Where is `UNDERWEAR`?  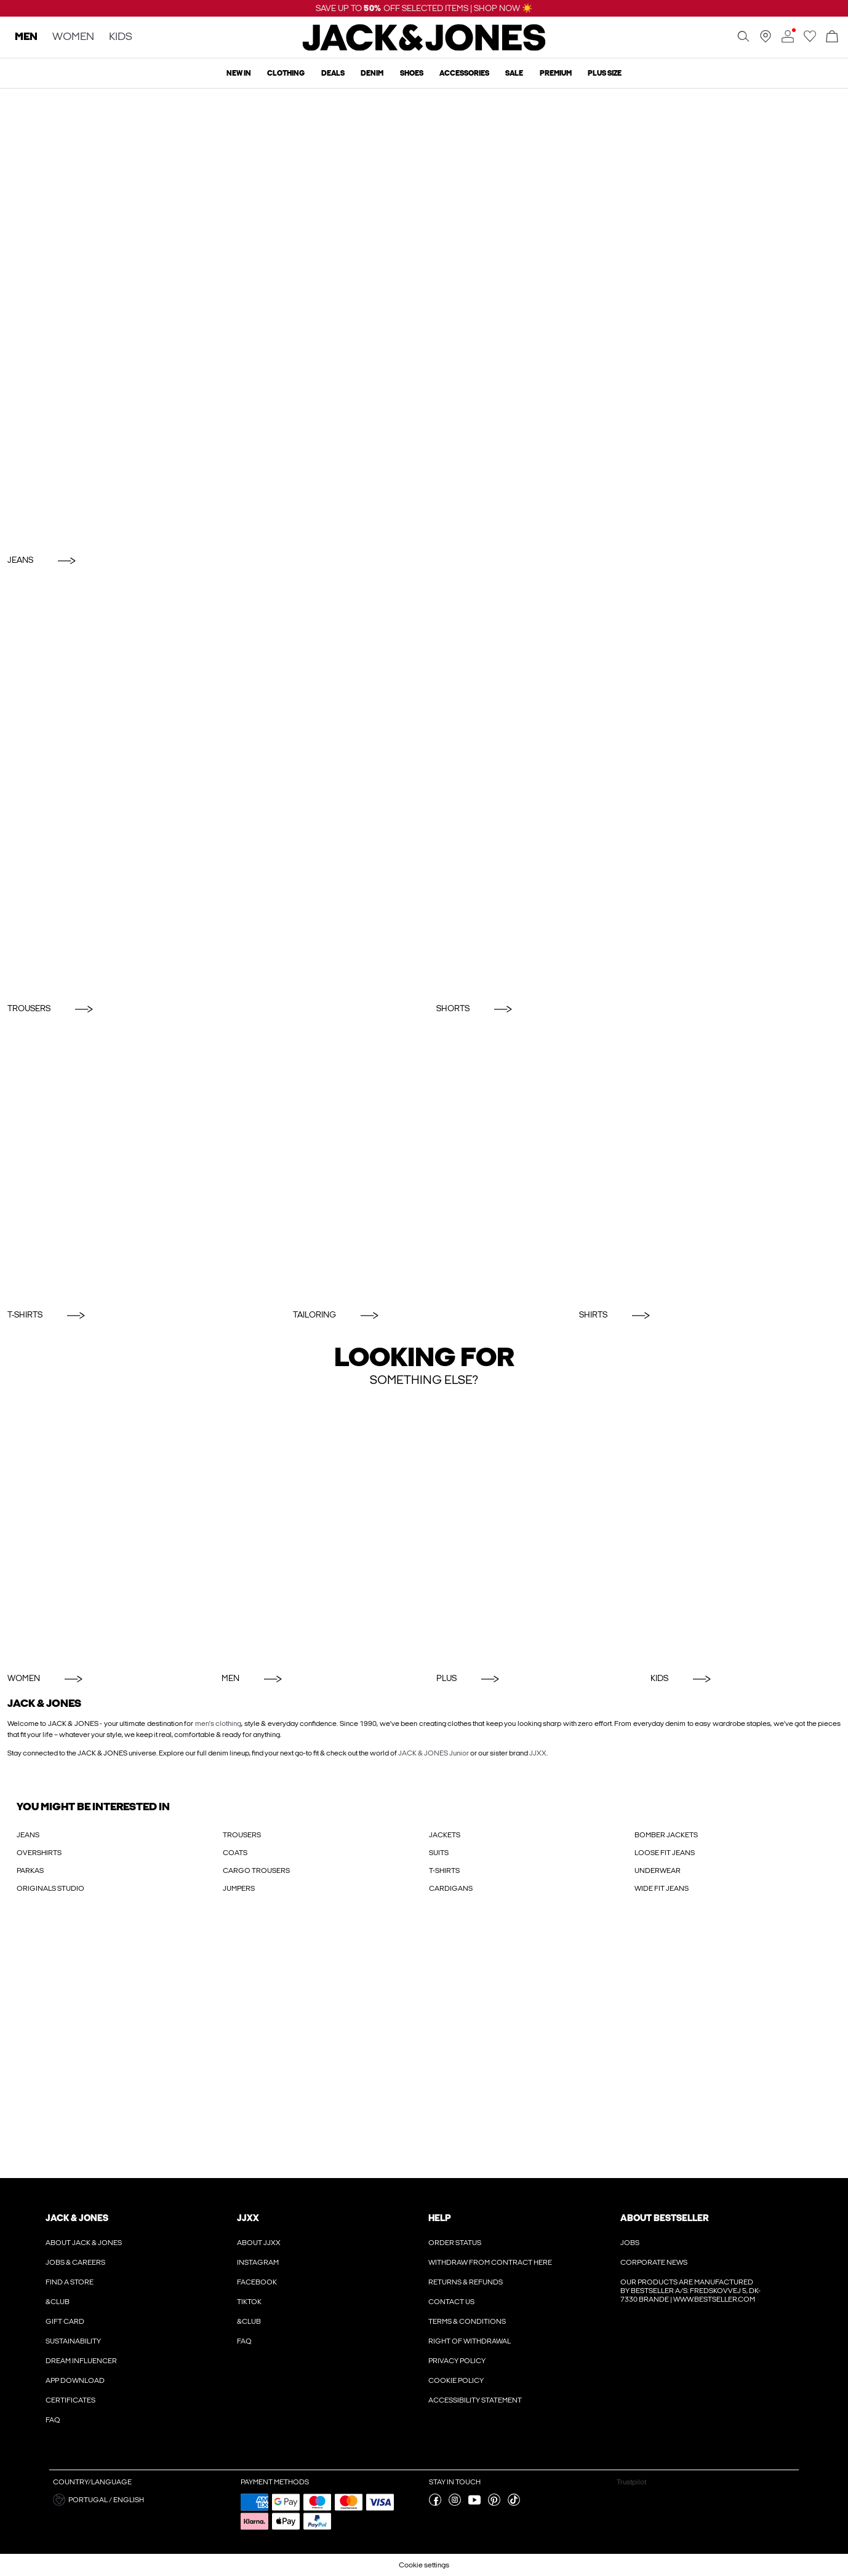
UNDERWEAR is located at coordinates (657, 1870).